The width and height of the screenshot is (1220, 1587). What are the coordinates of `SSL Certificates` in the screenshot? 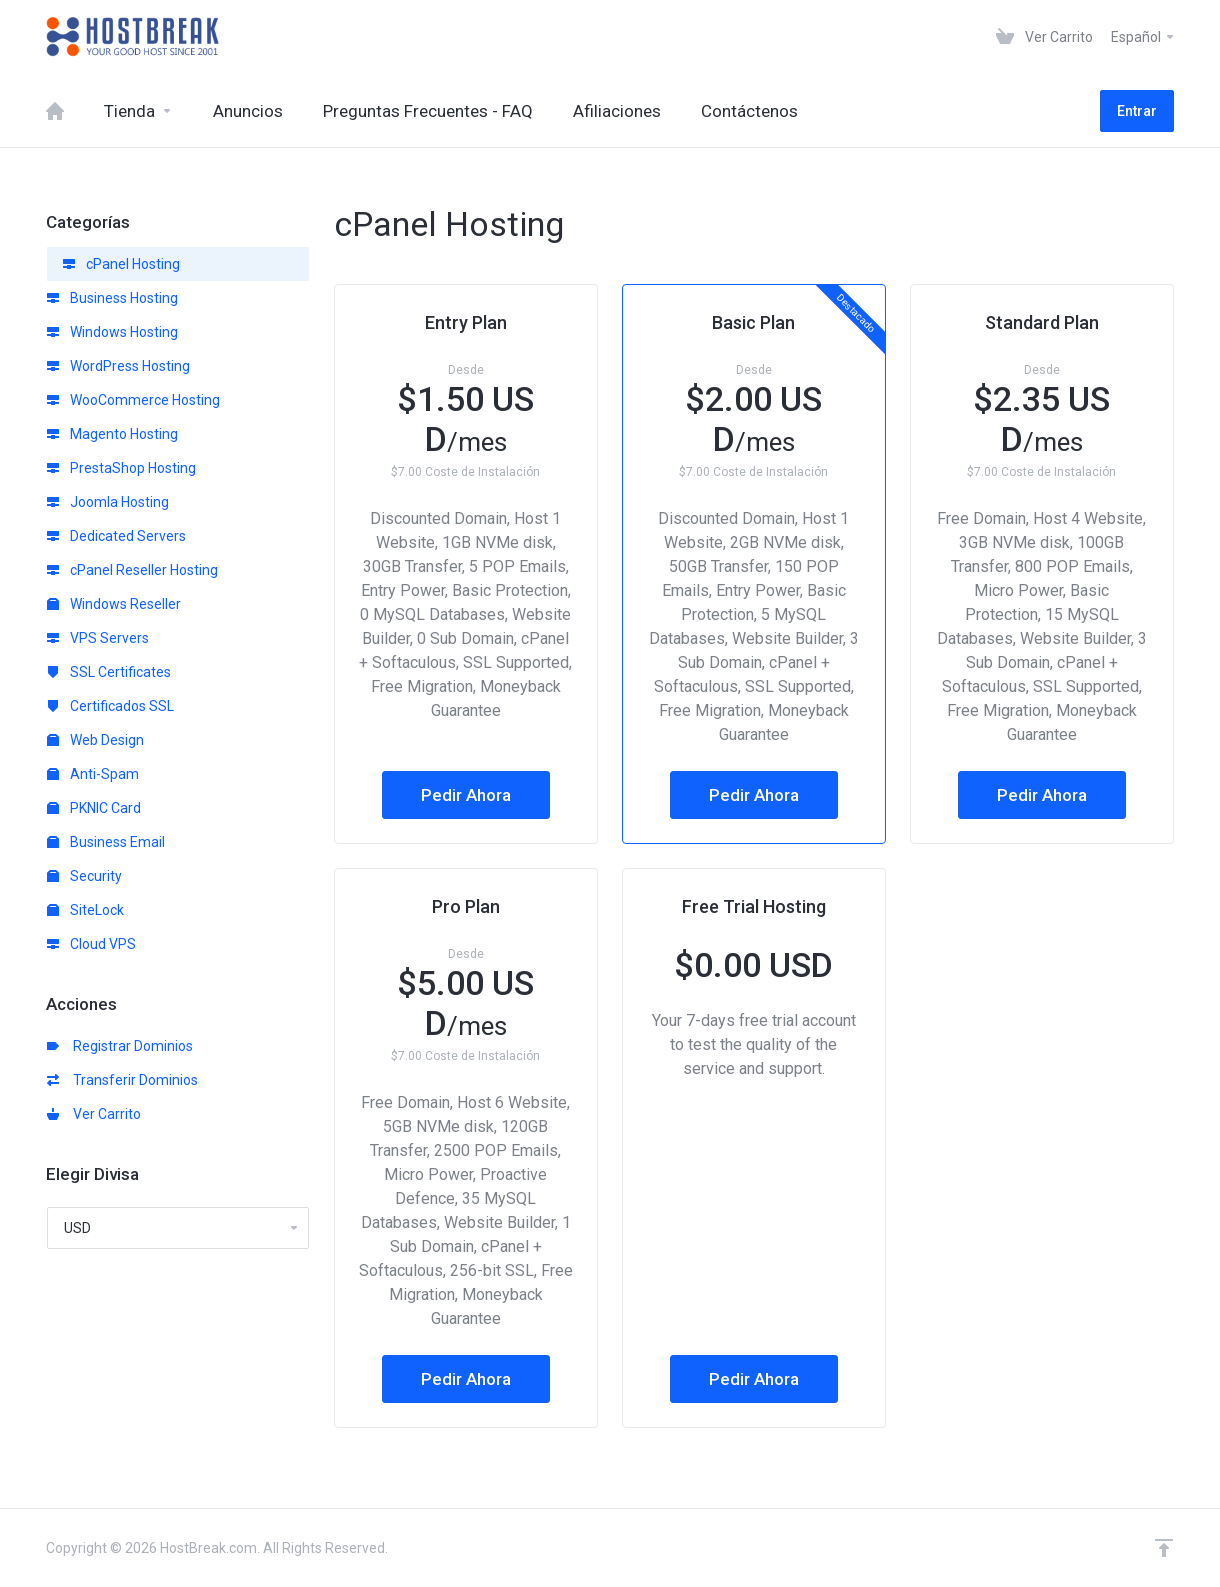 It's located at (109, 672).